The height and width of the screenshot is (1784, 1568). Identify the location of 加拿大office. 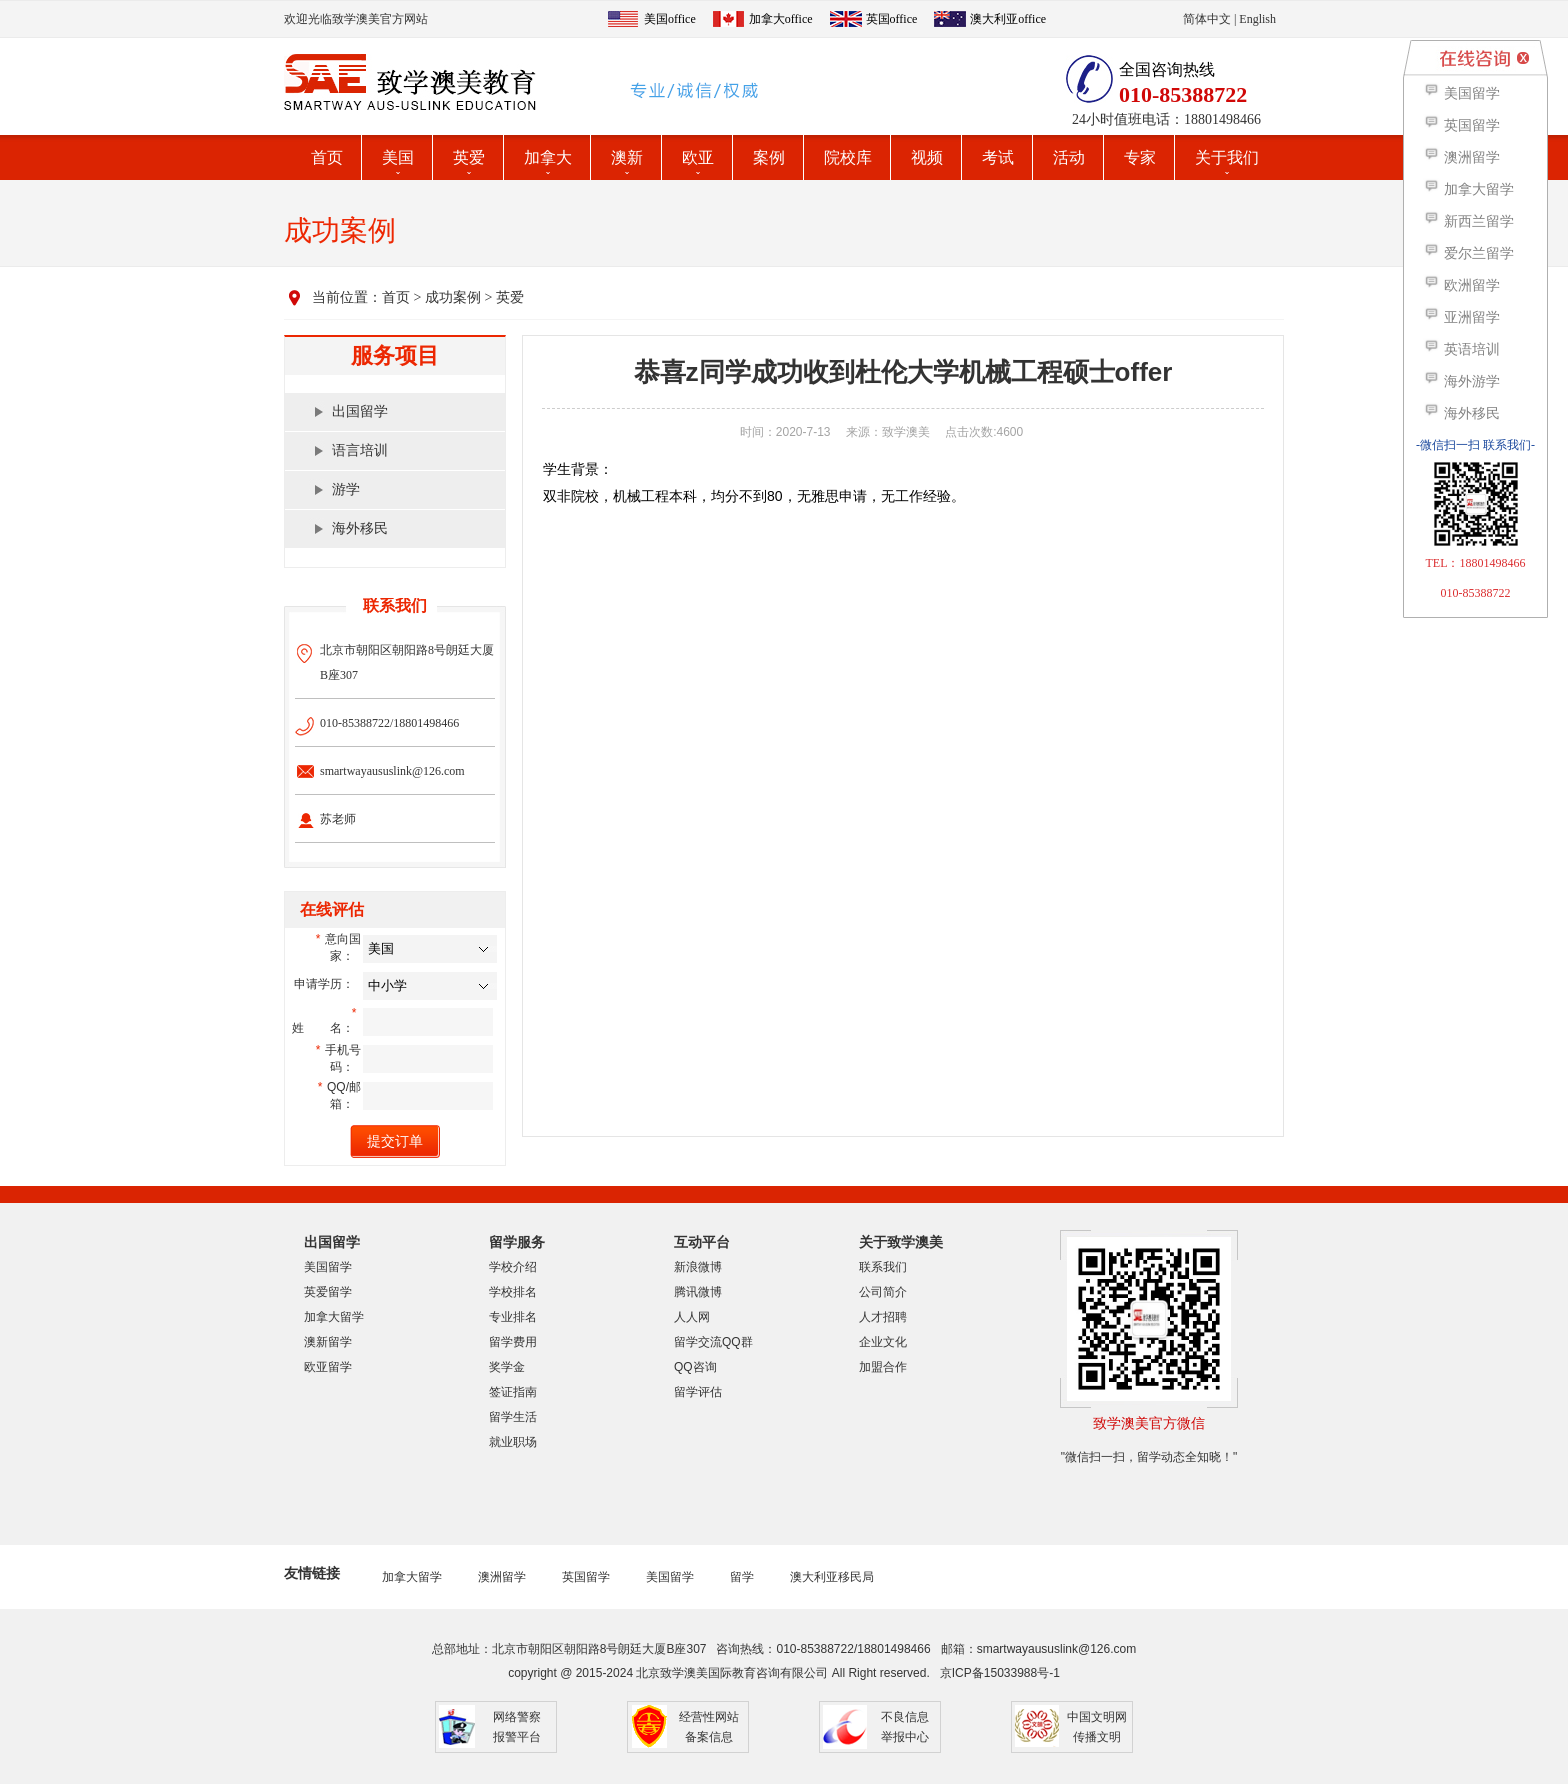
(781, 19).